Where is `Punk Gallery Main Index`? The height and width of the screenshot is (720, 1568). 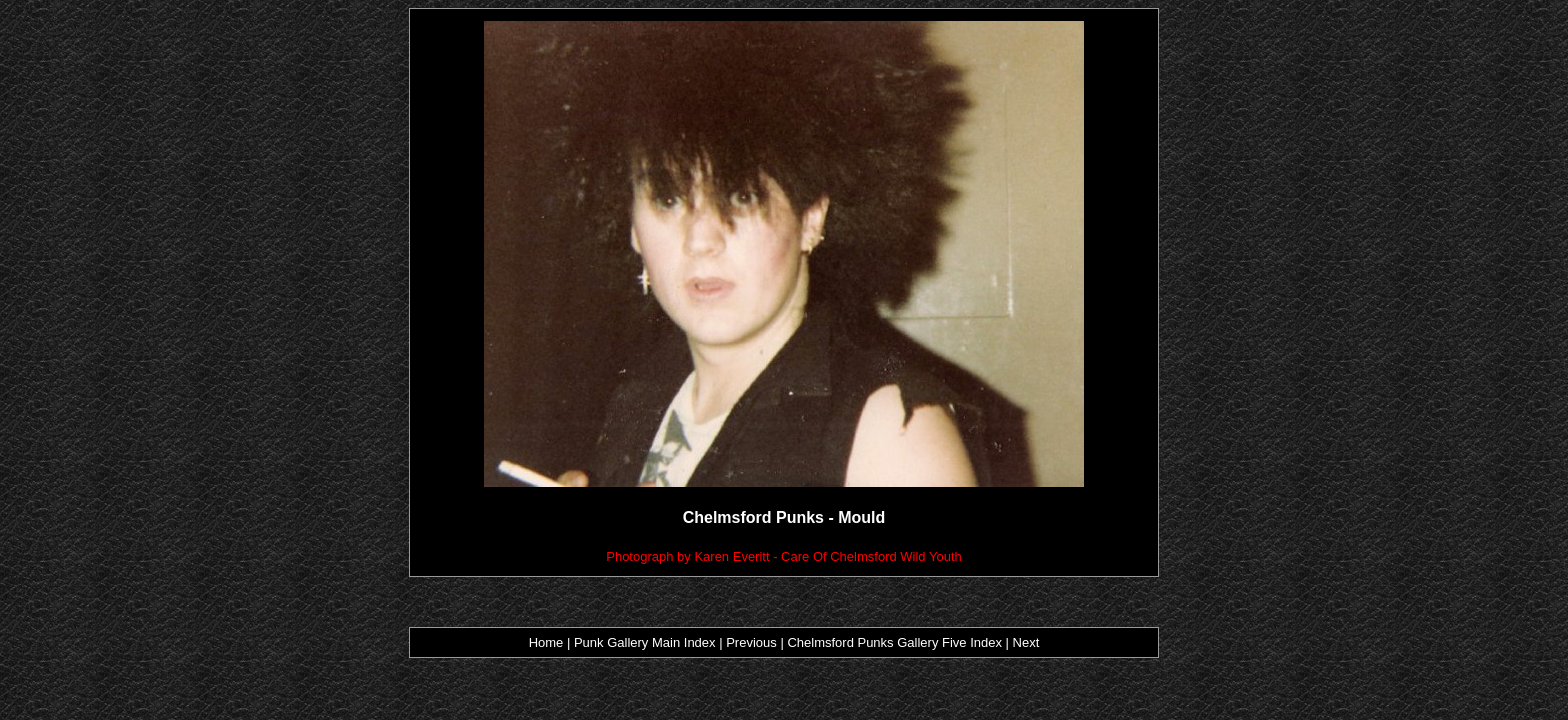
Punk Gallery Main Index is located at coordinates (645, 642).